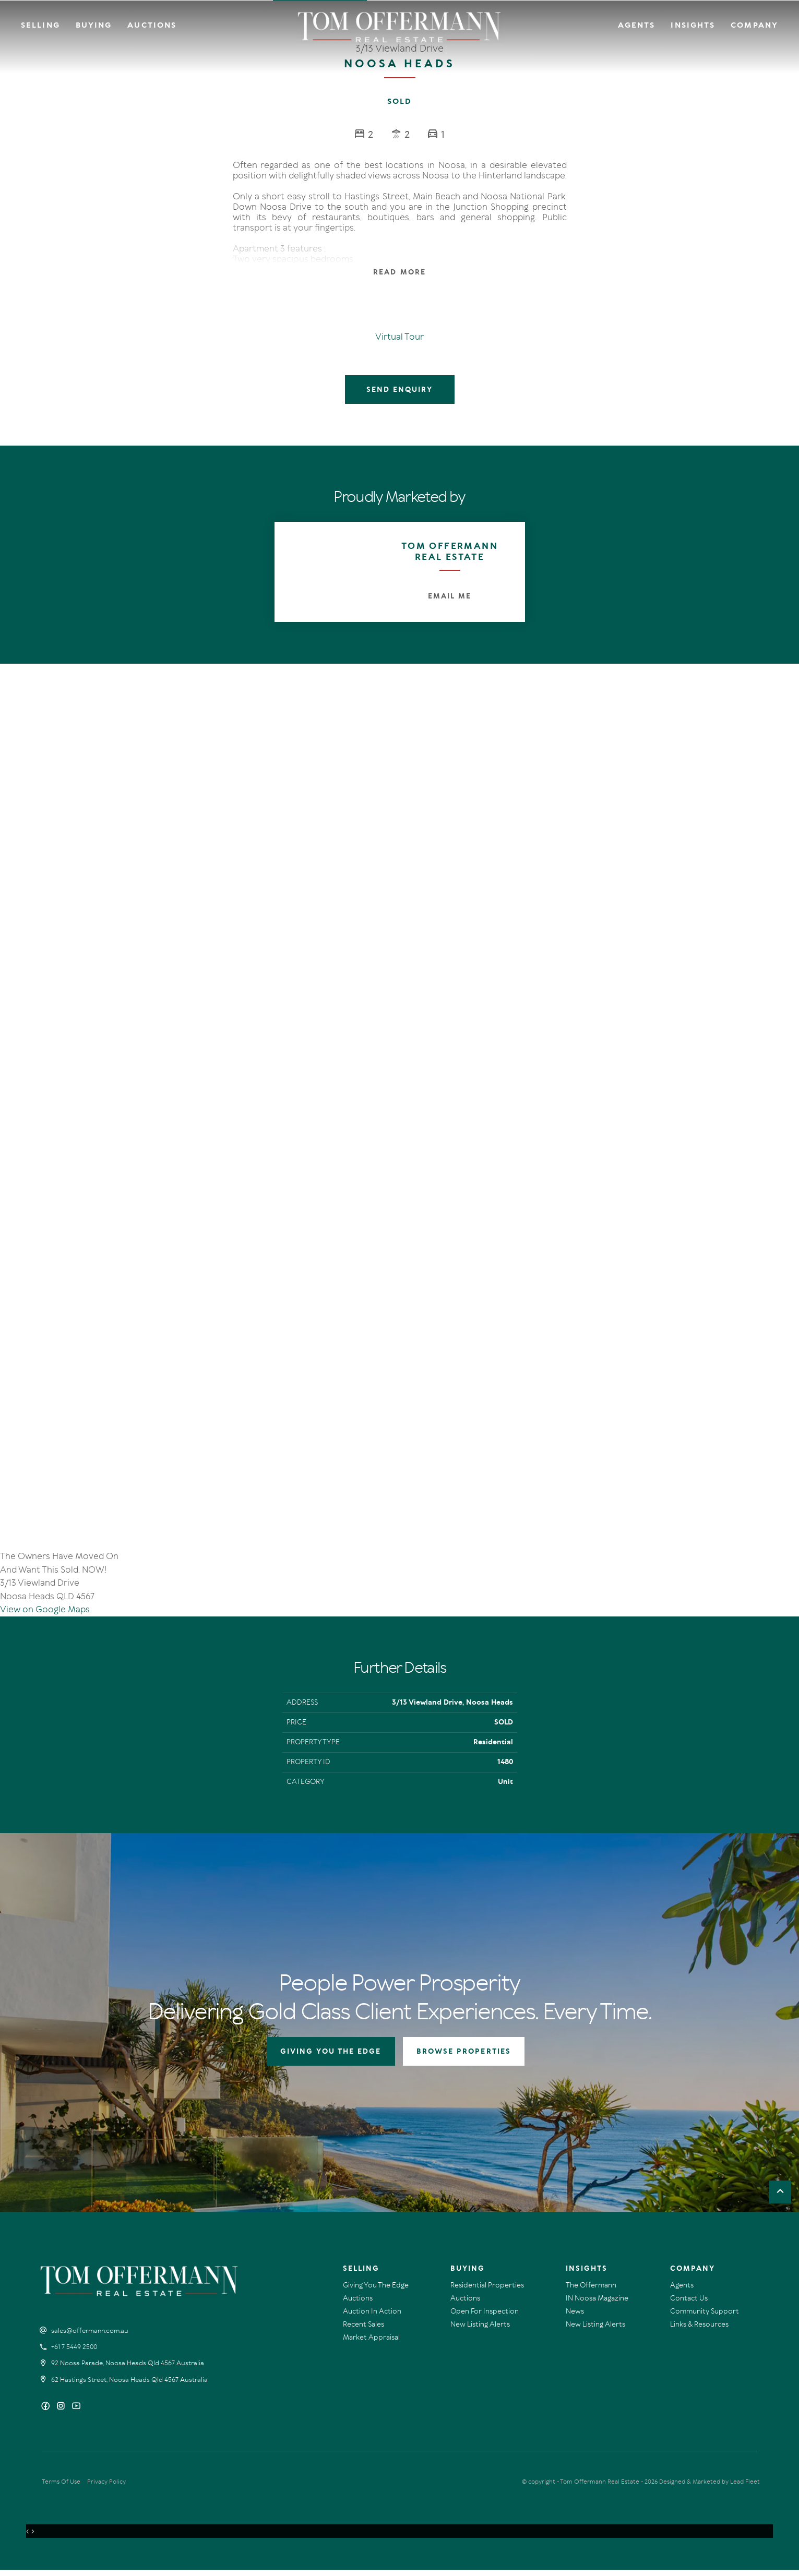 Image resolution: width=799 pixels, height=2576 pixels. I want to click on Email Me, so click(449, 596).